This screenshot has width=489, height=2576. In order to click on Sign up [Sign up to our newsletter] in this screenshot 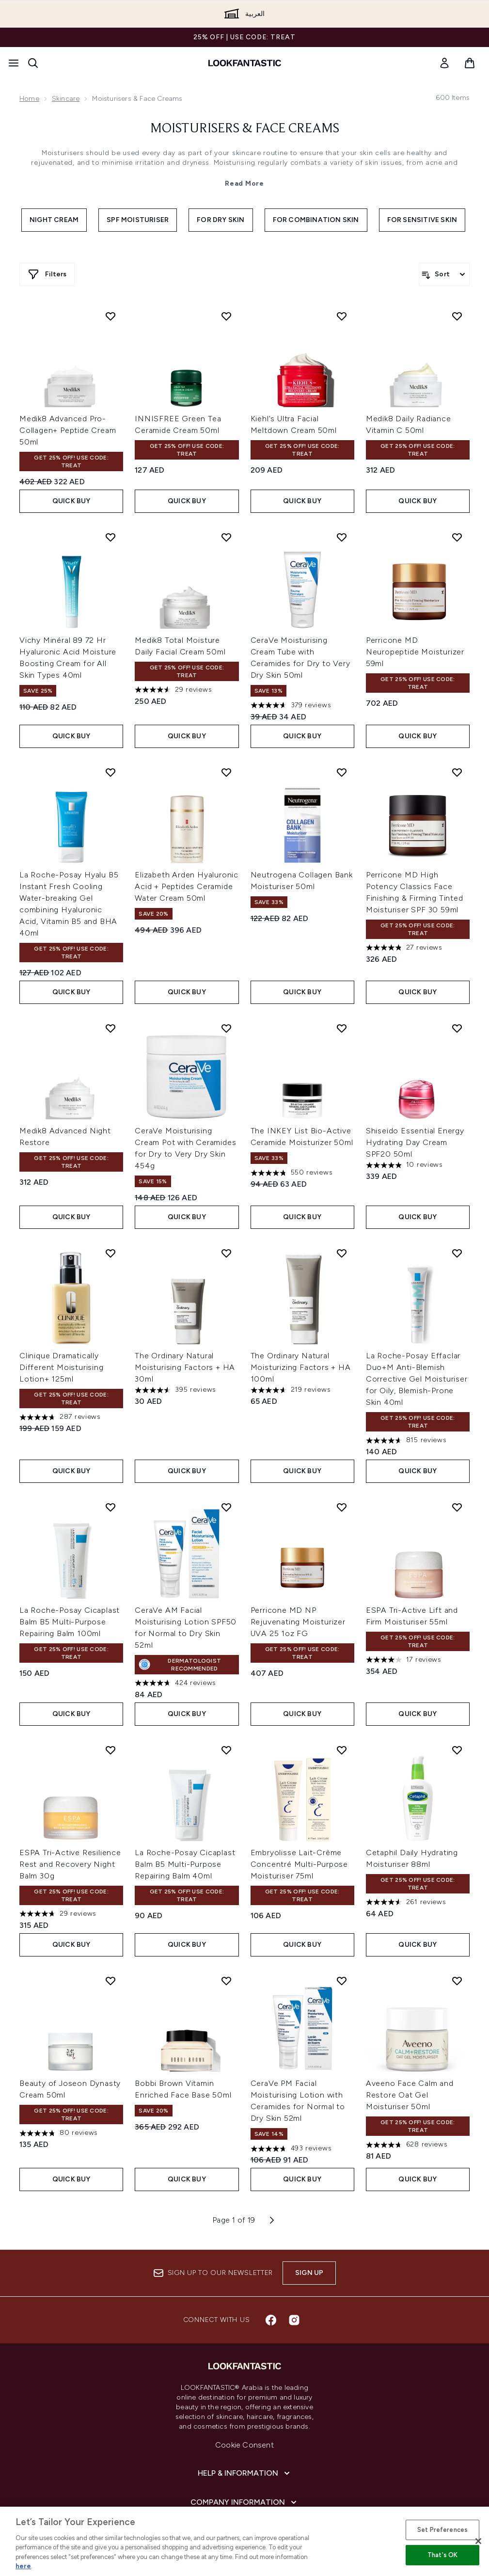, I will do `click(309, 2273)`.